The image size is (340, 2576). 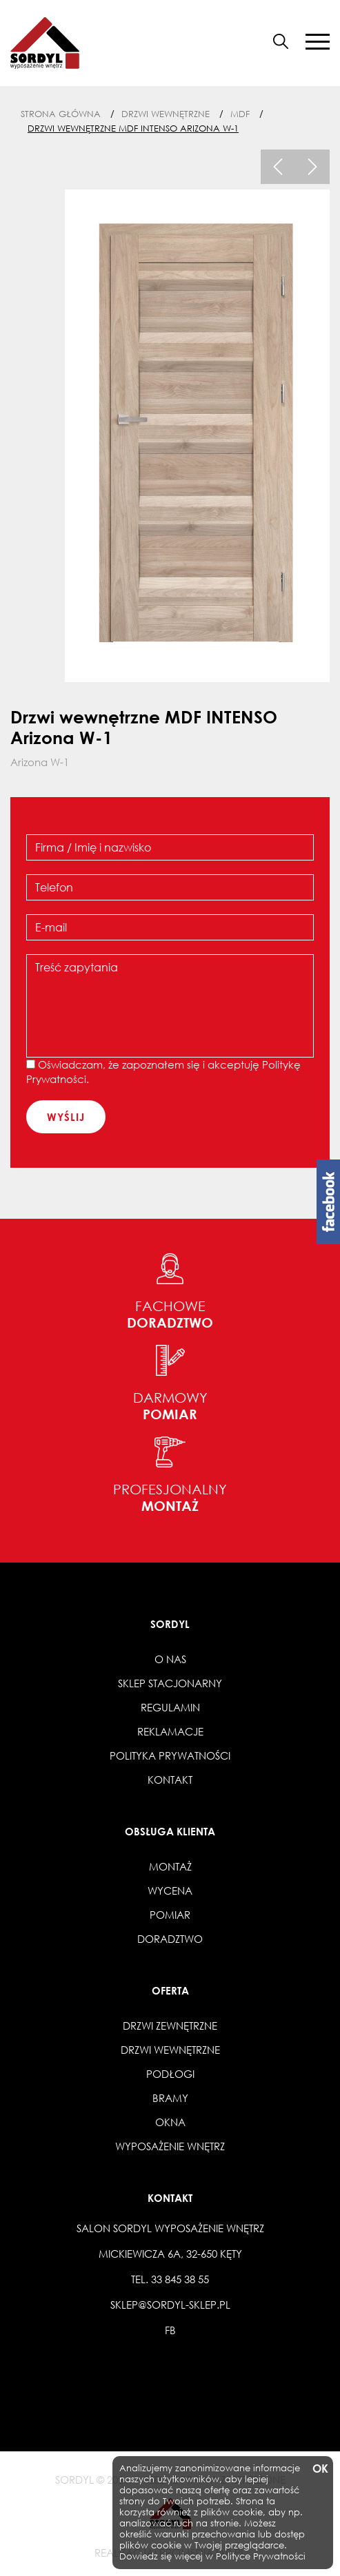 What do you see at coordinates (170, 2304) in the screenshot?
I see `sklep@sordyl-sklep.pl` at bounding box center [170, 2304].